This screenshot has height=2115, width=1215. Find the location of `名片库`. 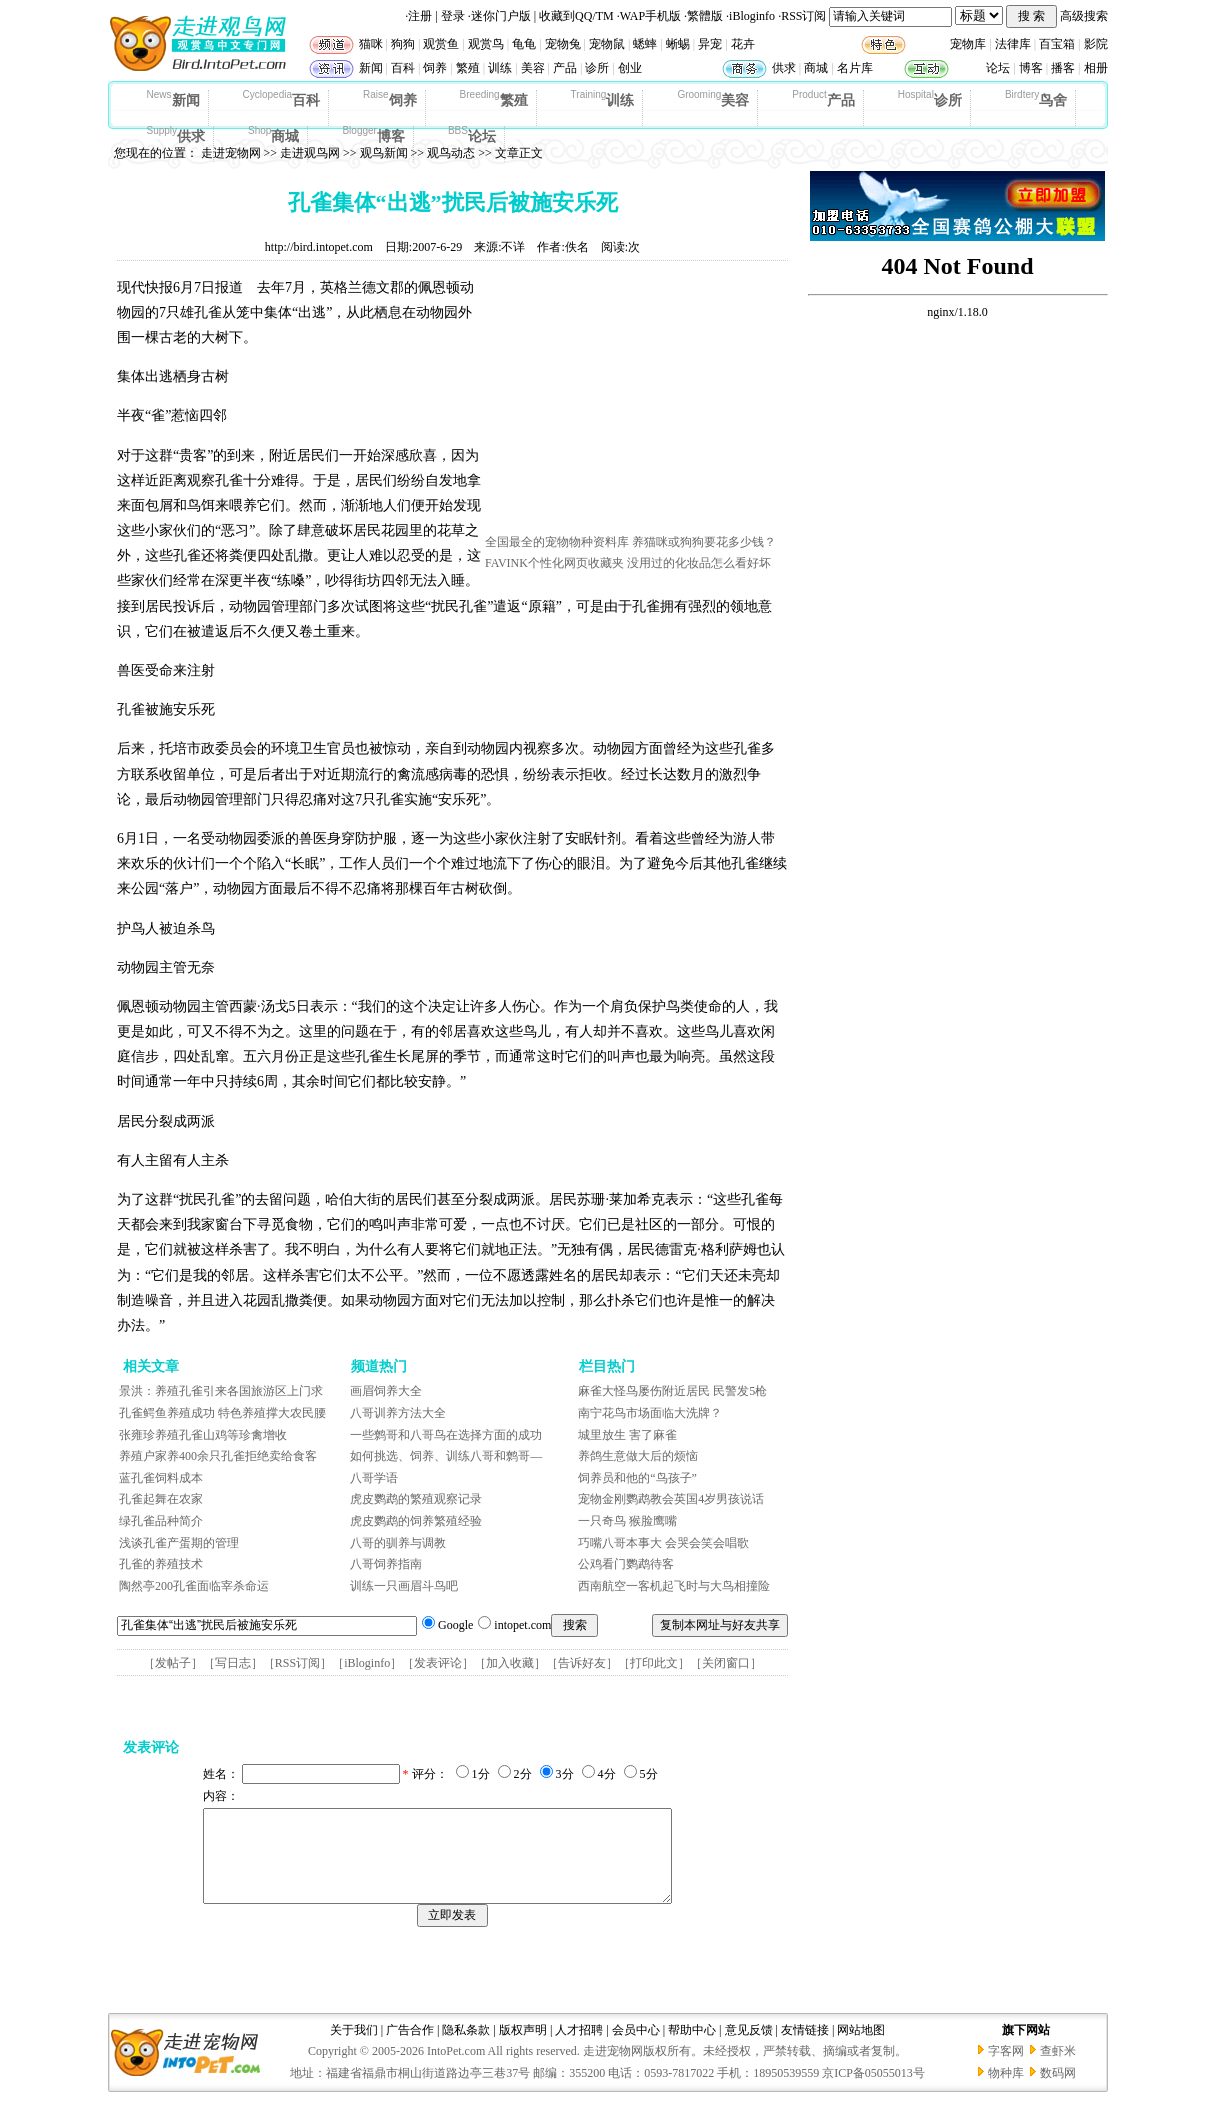

名片库 is located at coordinates (855, 68).